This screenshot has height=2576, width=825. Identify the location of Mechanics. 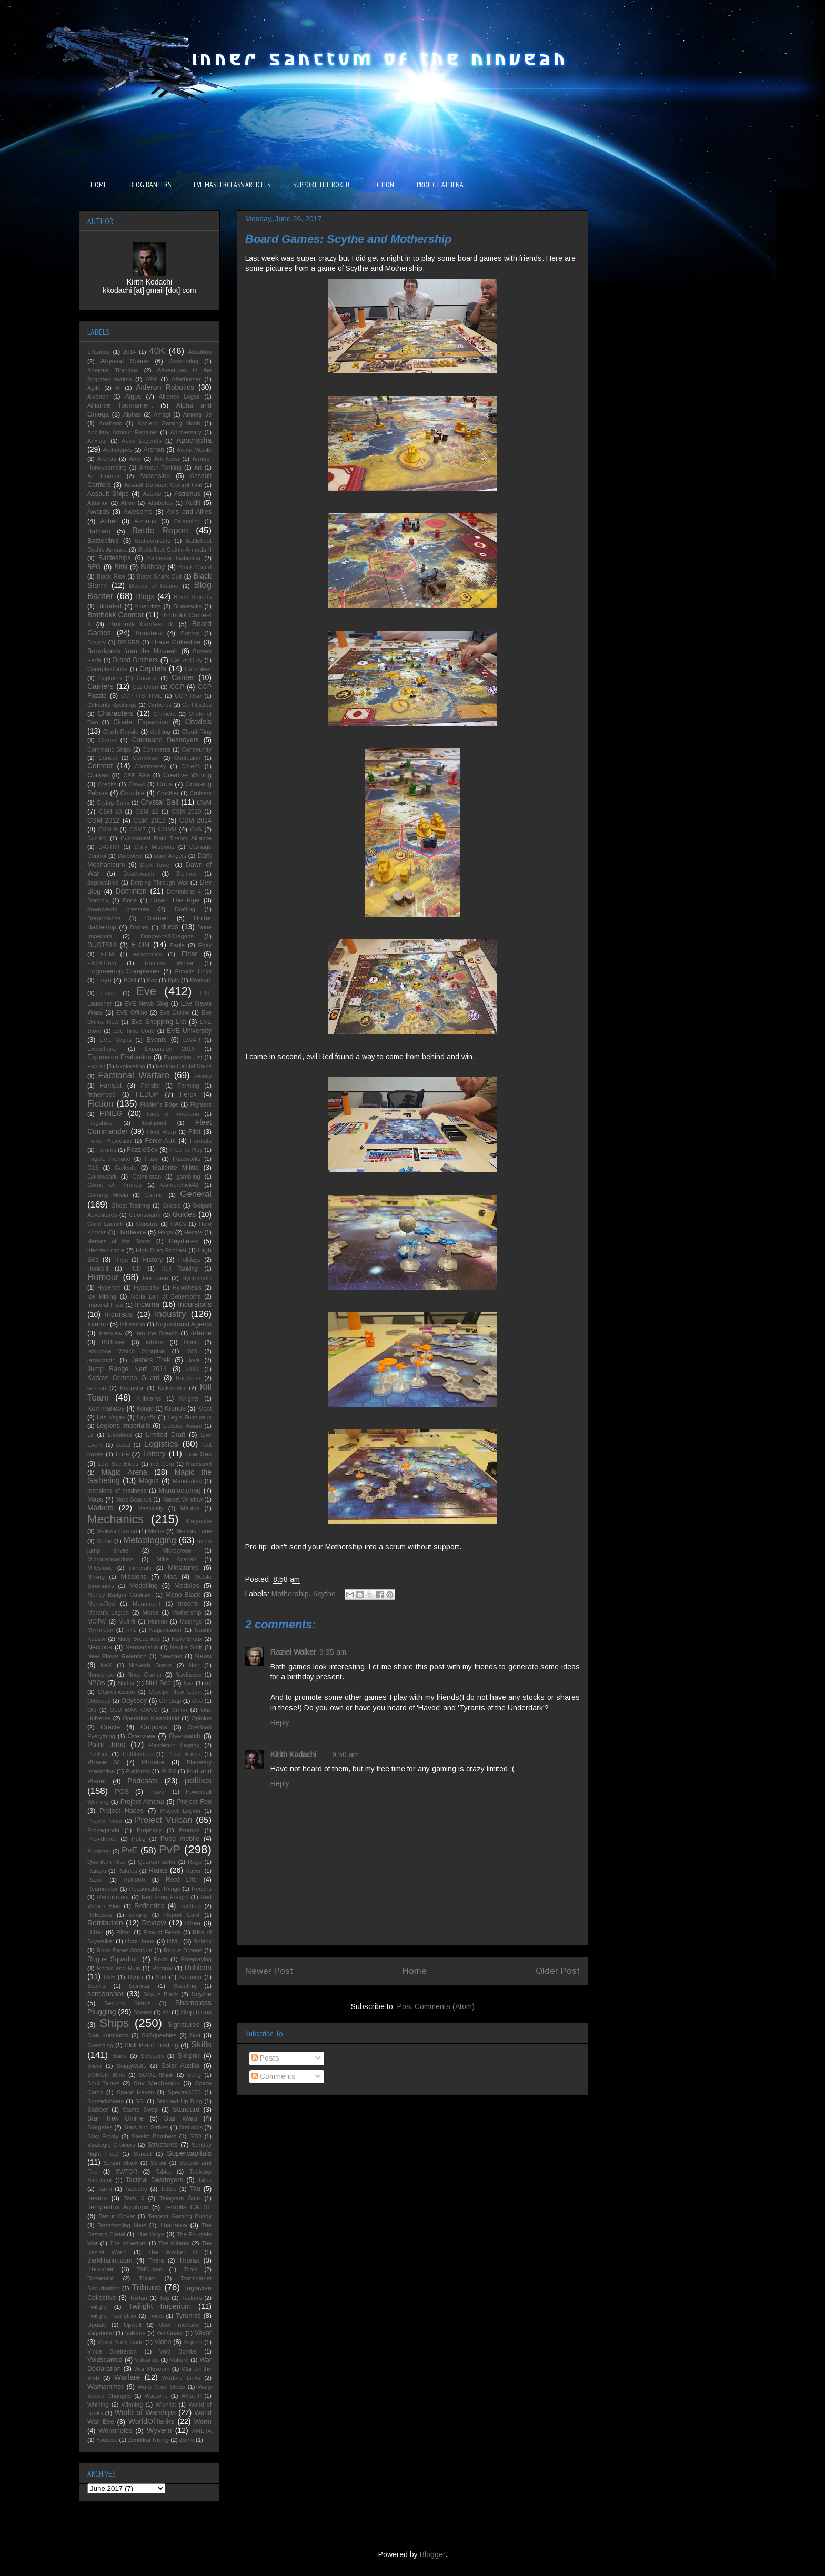
(115, 1519).